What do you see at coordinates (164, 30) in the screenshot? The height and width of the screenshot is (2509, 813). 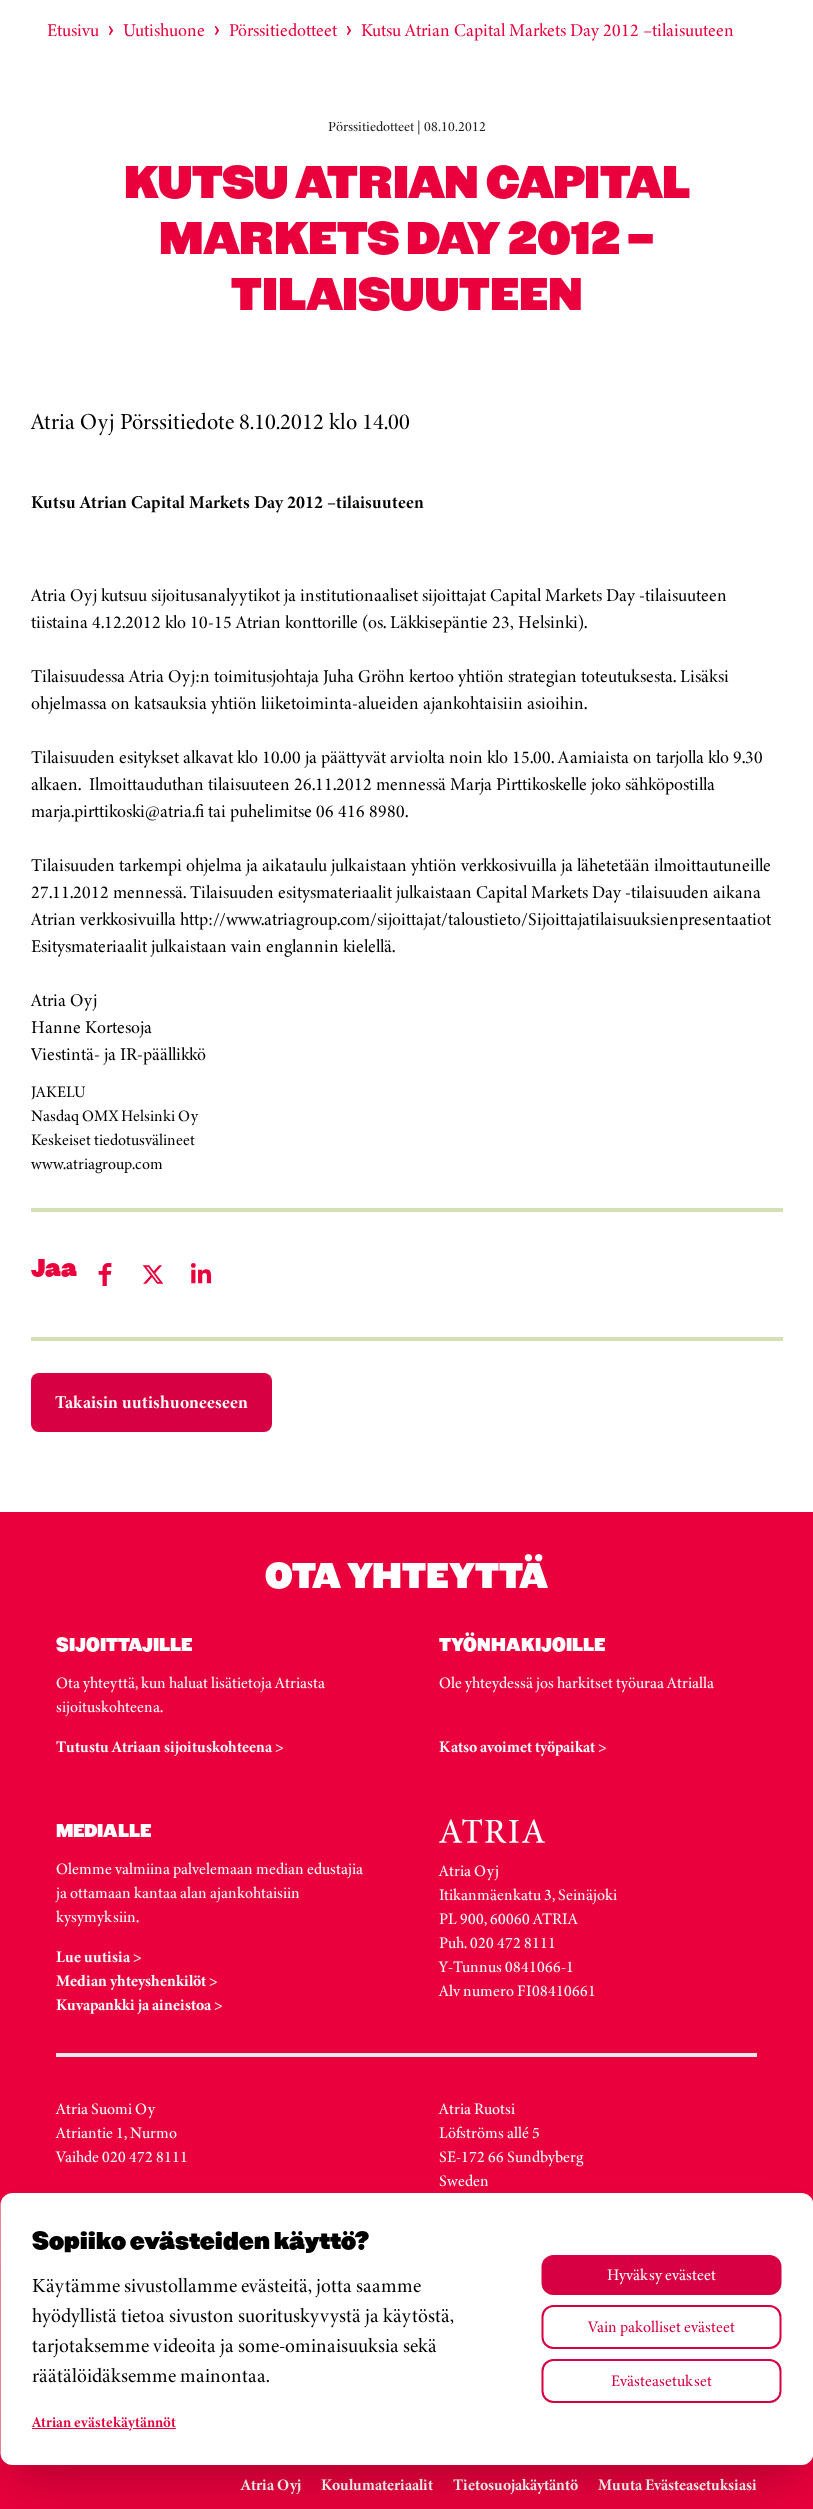 I see `Uutishuone` at bounding box center [164, 30].